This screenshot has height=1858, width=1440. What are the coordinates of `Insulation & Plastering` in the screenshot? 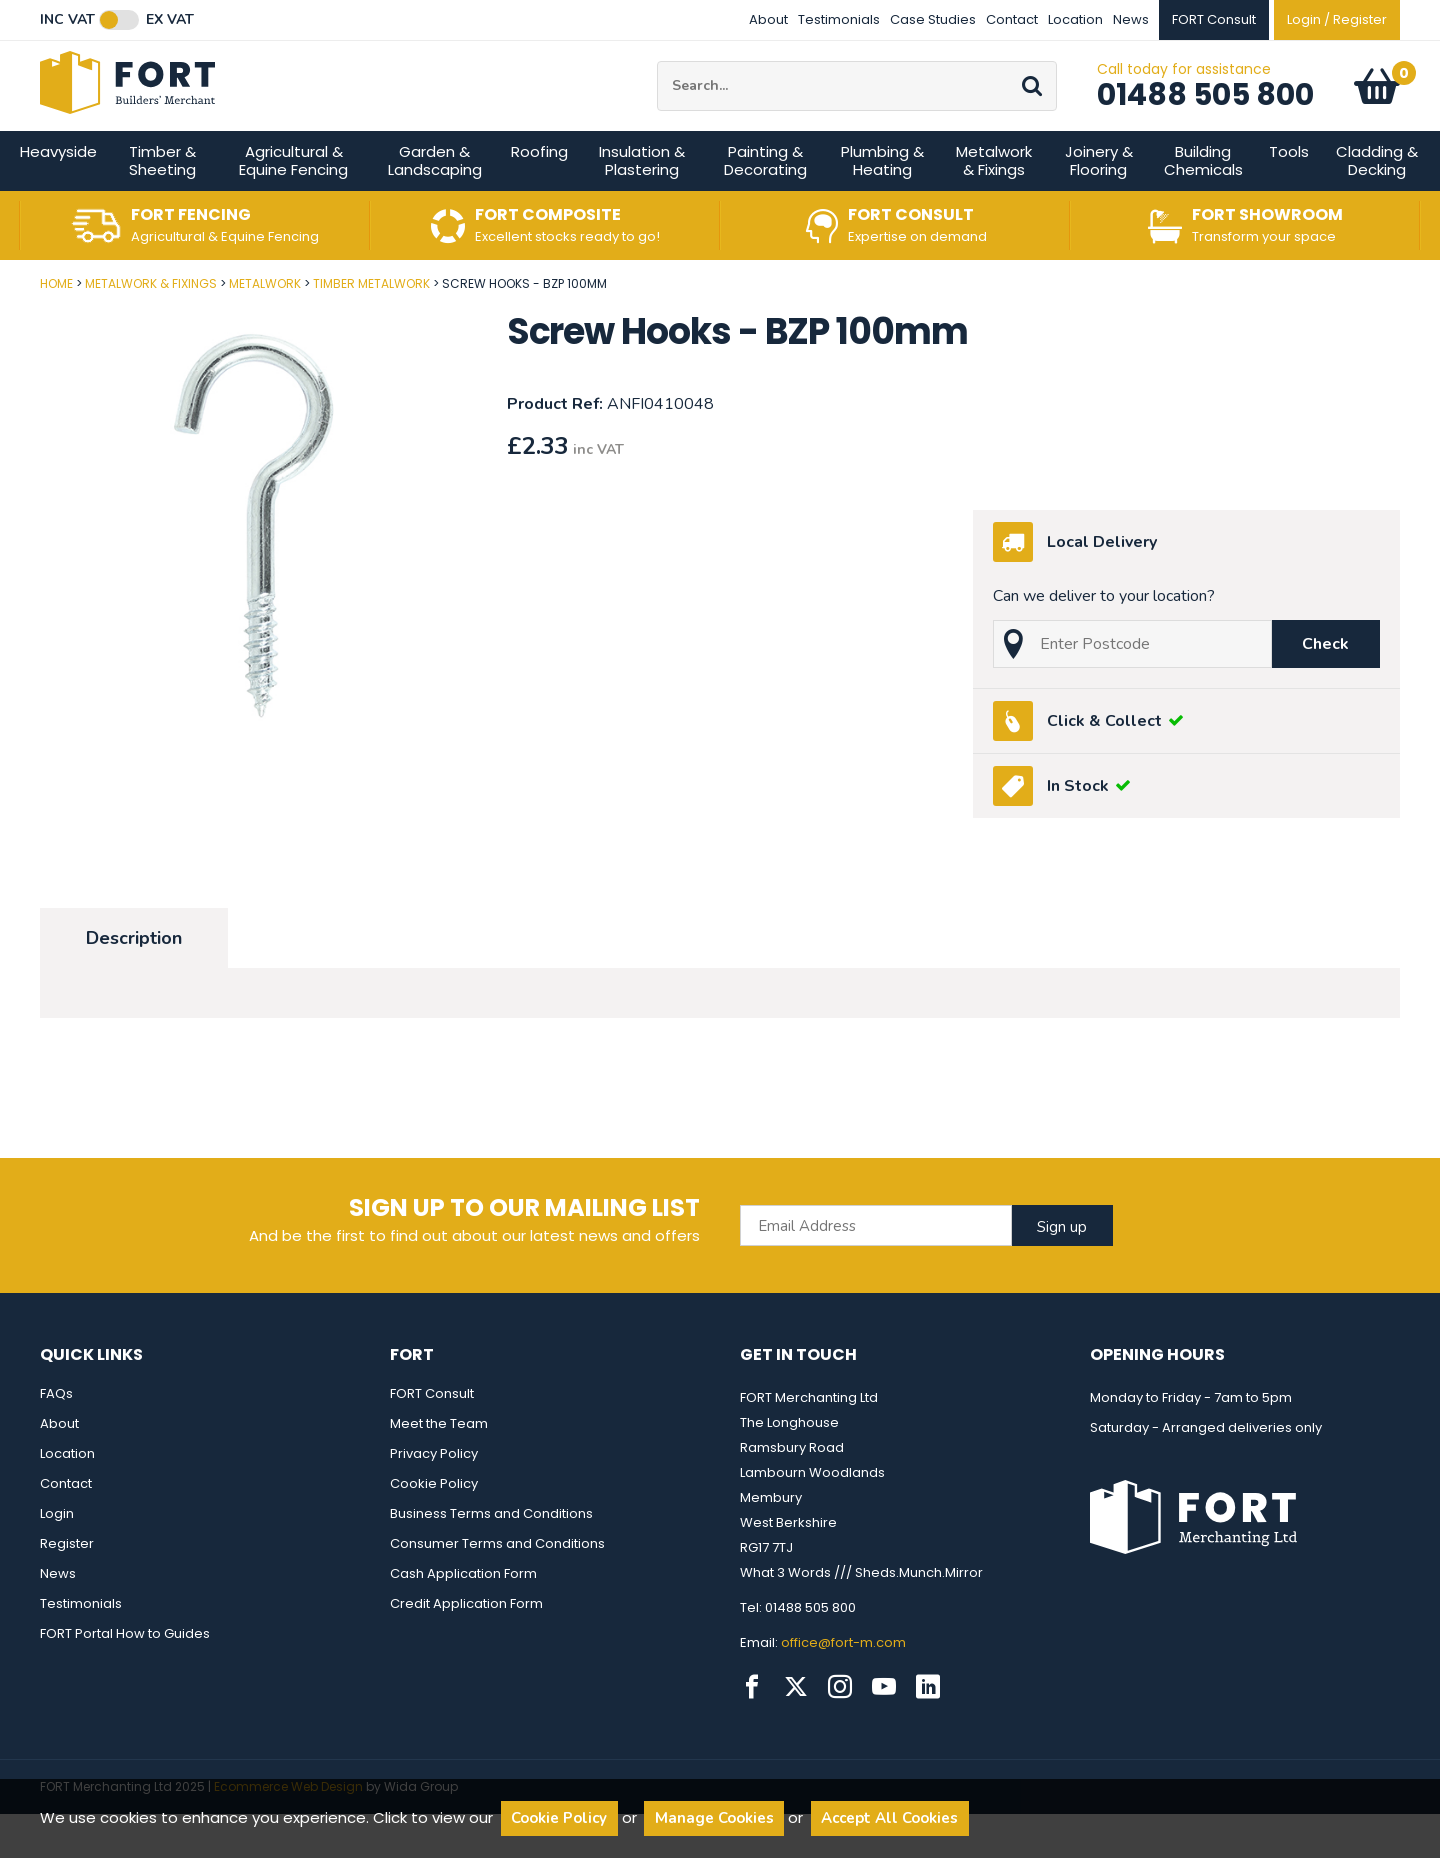 It's located at (642, 204).